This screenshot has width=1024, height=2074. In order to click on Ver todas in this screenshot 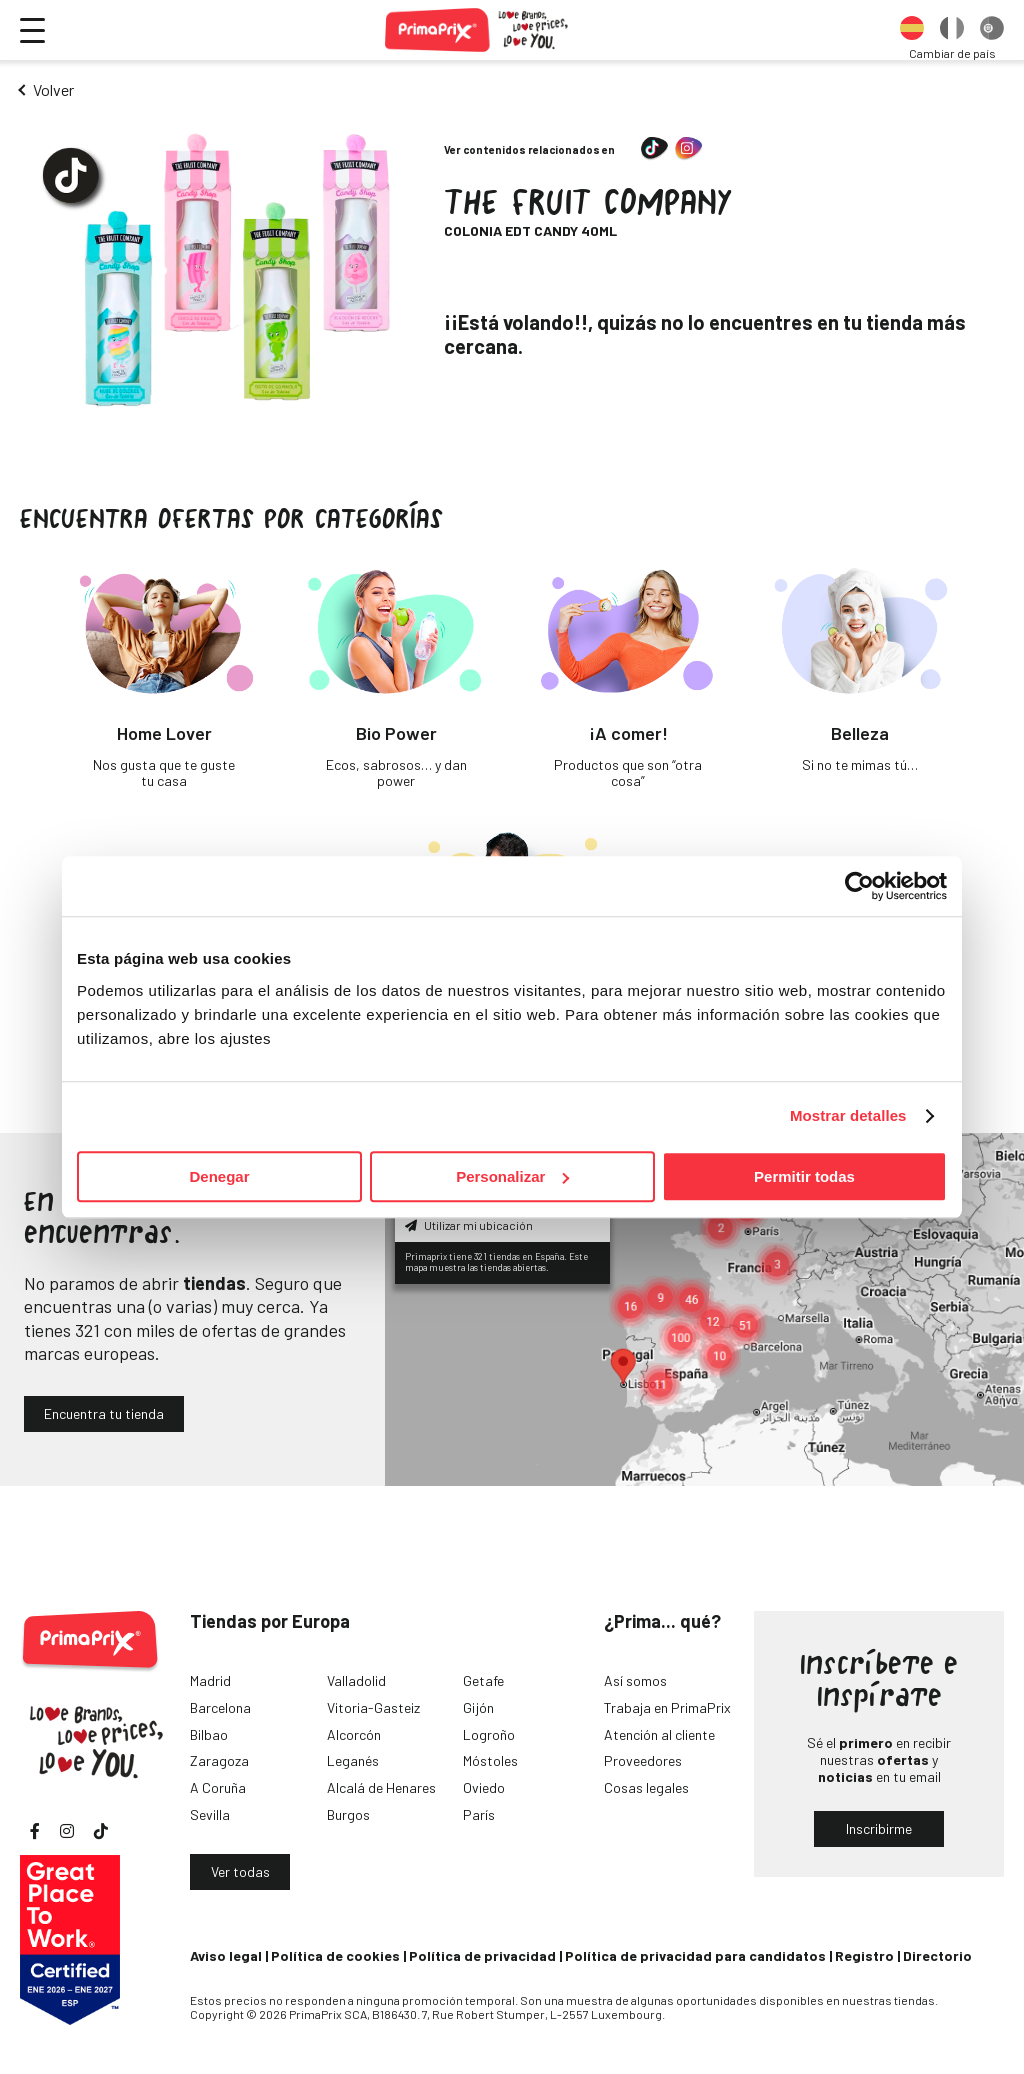, I will do `click(240, 1871)`.